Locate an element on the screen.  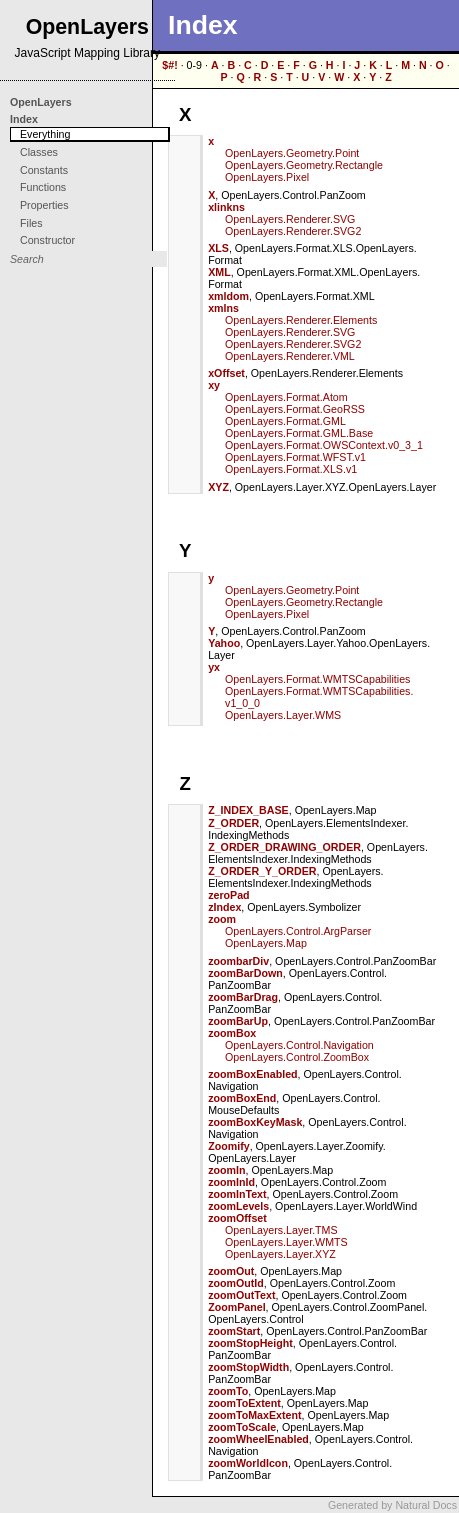
OpenLayers.Layer.WMS is located at coordinates (283, 715).